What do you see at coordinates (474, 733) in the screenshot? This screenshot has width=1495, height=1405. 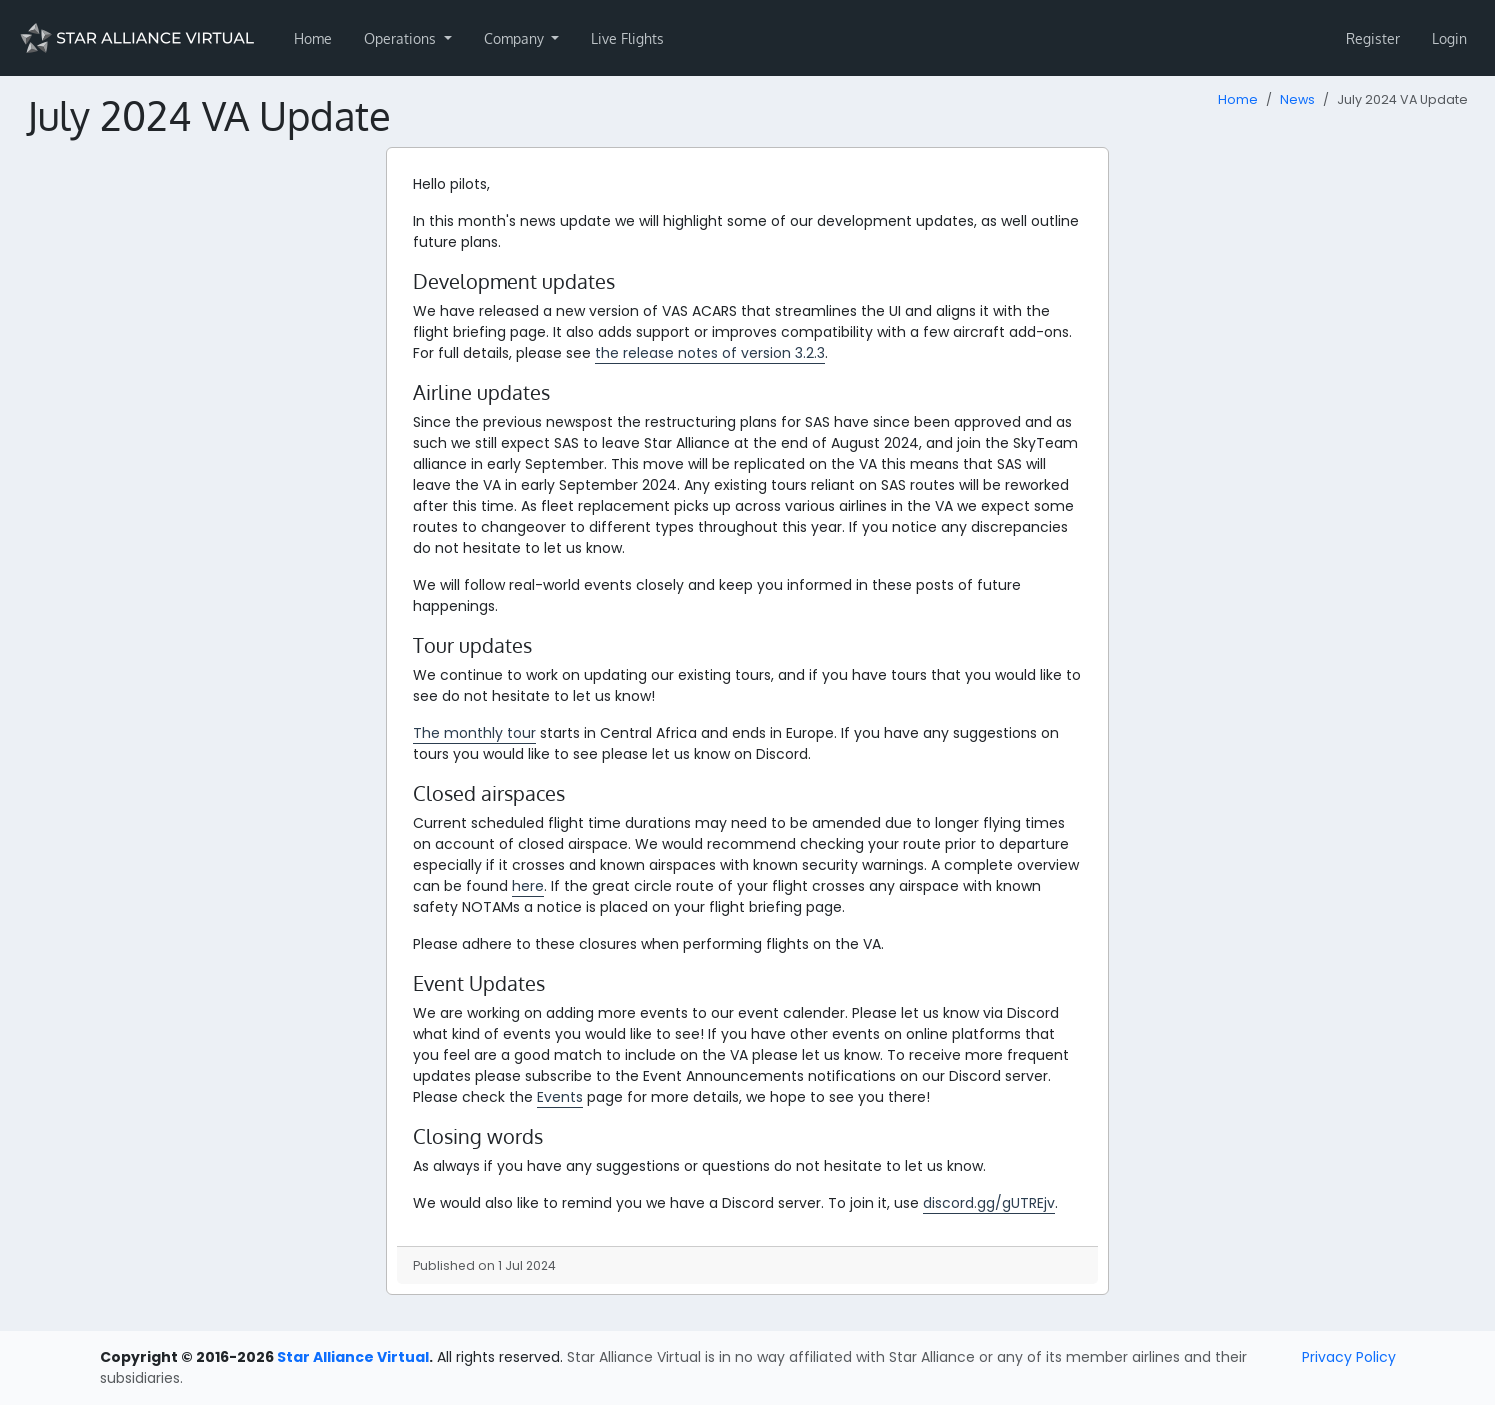 I see `The monthly tour` at bounding box center [474, 733].